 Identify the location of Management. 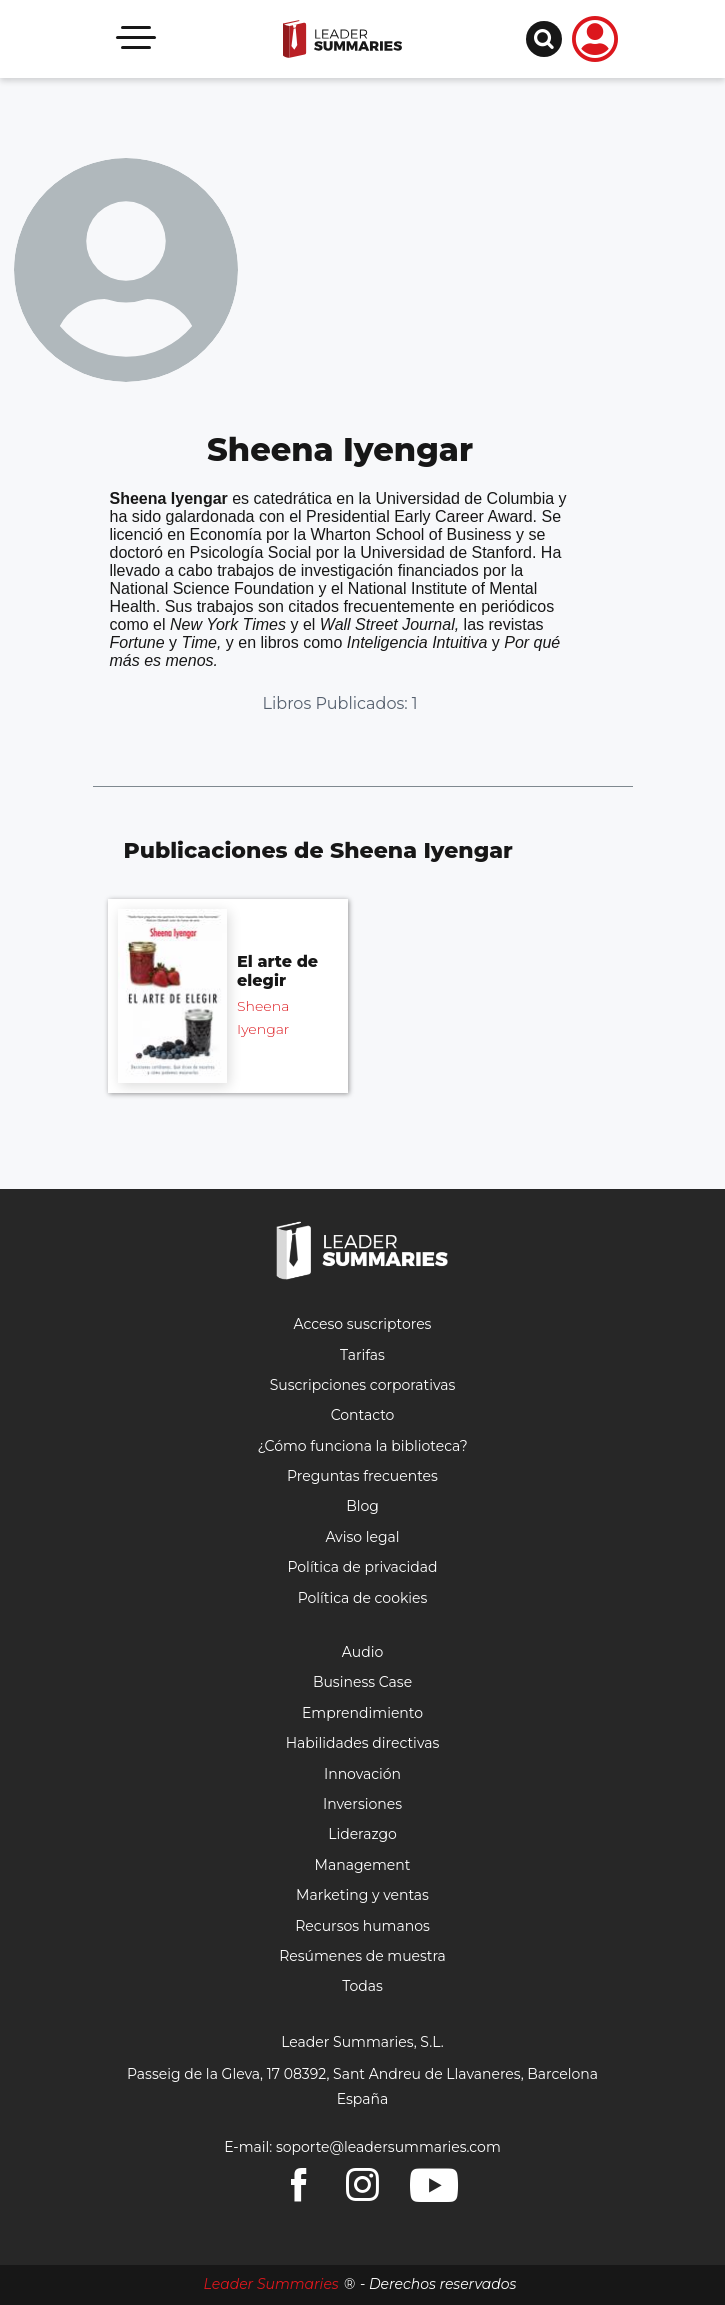
(363, 1865).